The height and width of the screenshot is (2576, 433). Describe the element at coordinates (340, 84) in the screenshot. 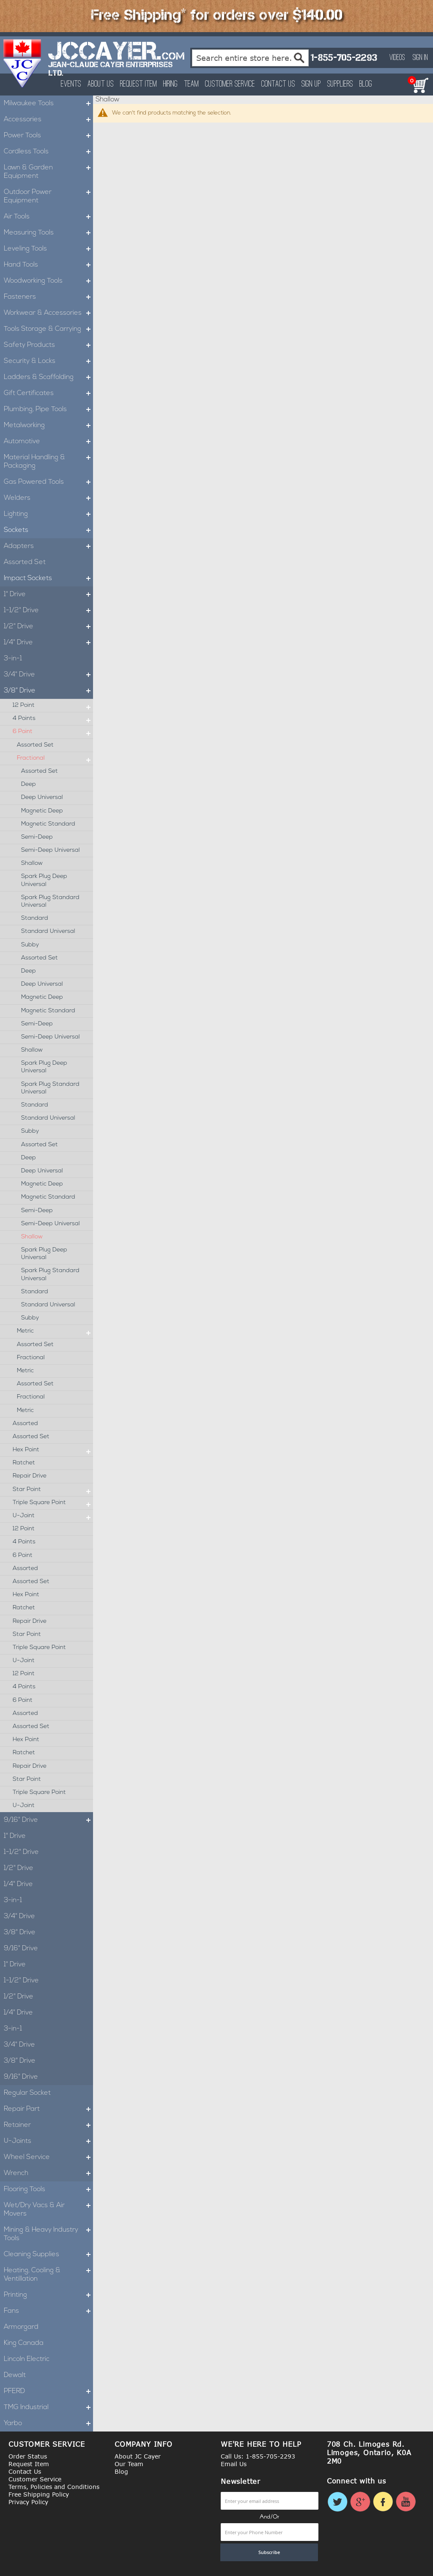

I see `Suppliers` at that location.